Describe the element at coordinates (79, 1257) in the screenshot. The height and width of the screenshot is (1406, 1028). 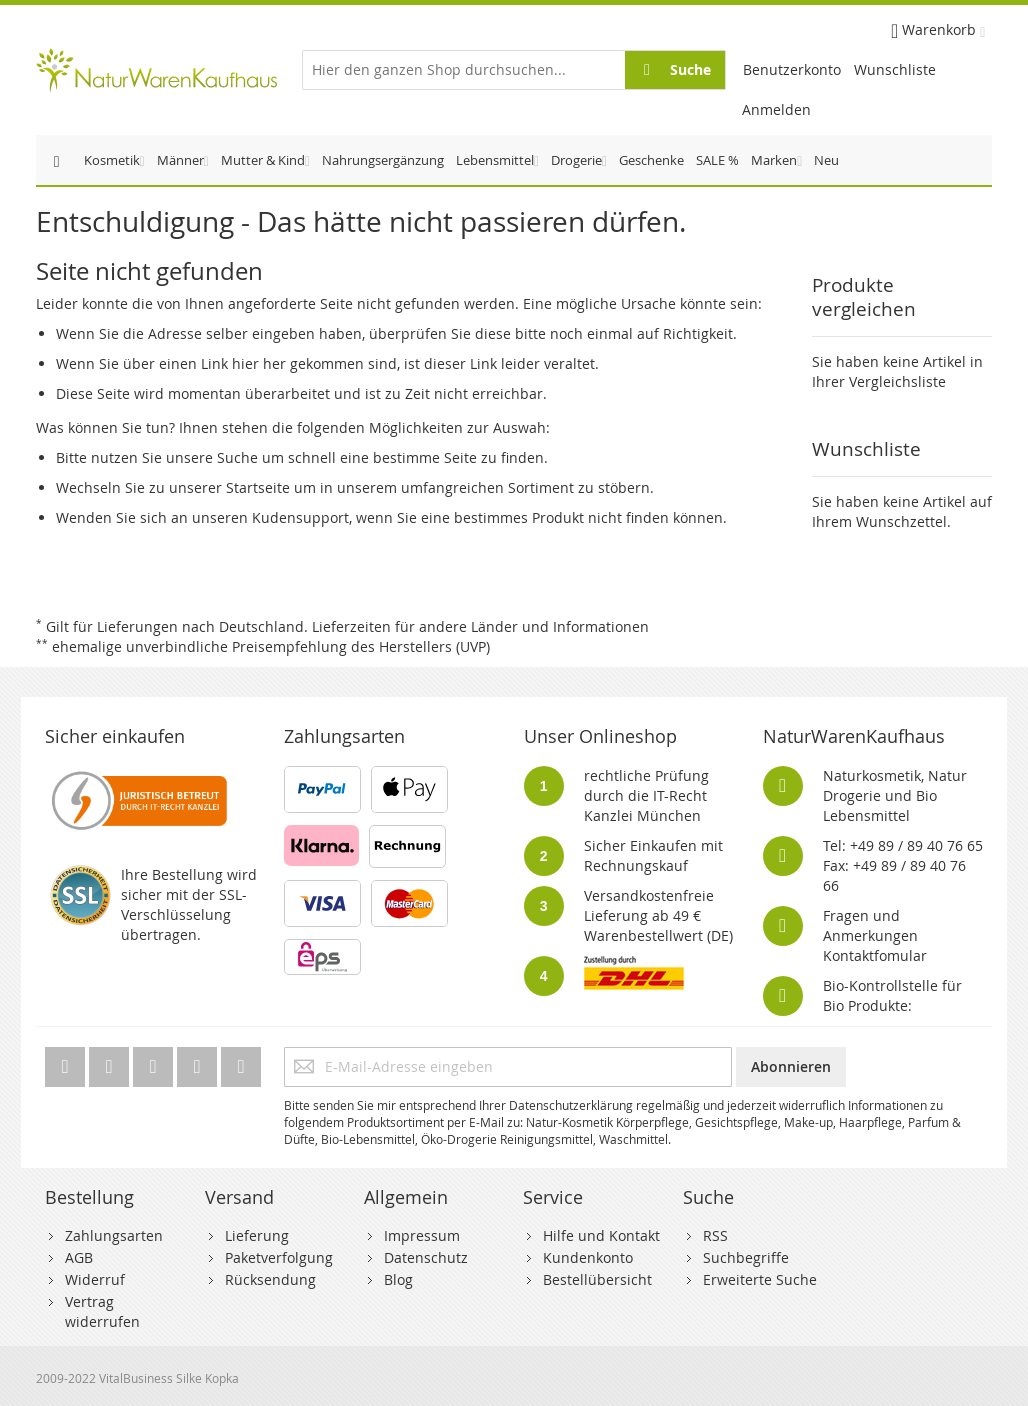
I see `AGB` at that location.